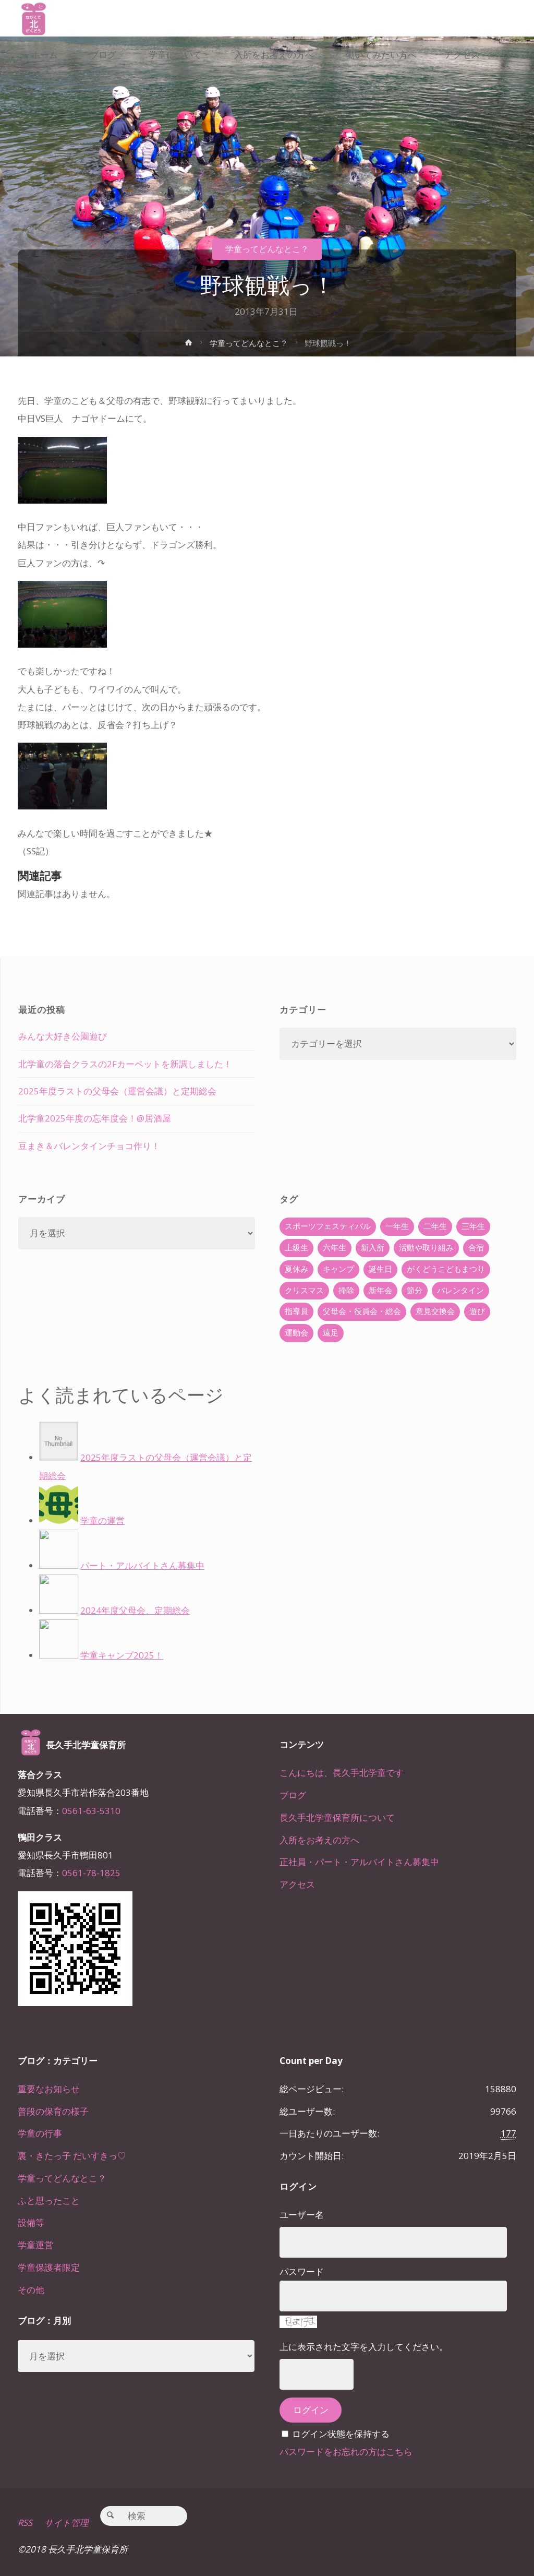  Describe the element at coordinates (72, 2156) in the screenshot. I see `裏・きたっ子 だいすきっ♡` at that location.